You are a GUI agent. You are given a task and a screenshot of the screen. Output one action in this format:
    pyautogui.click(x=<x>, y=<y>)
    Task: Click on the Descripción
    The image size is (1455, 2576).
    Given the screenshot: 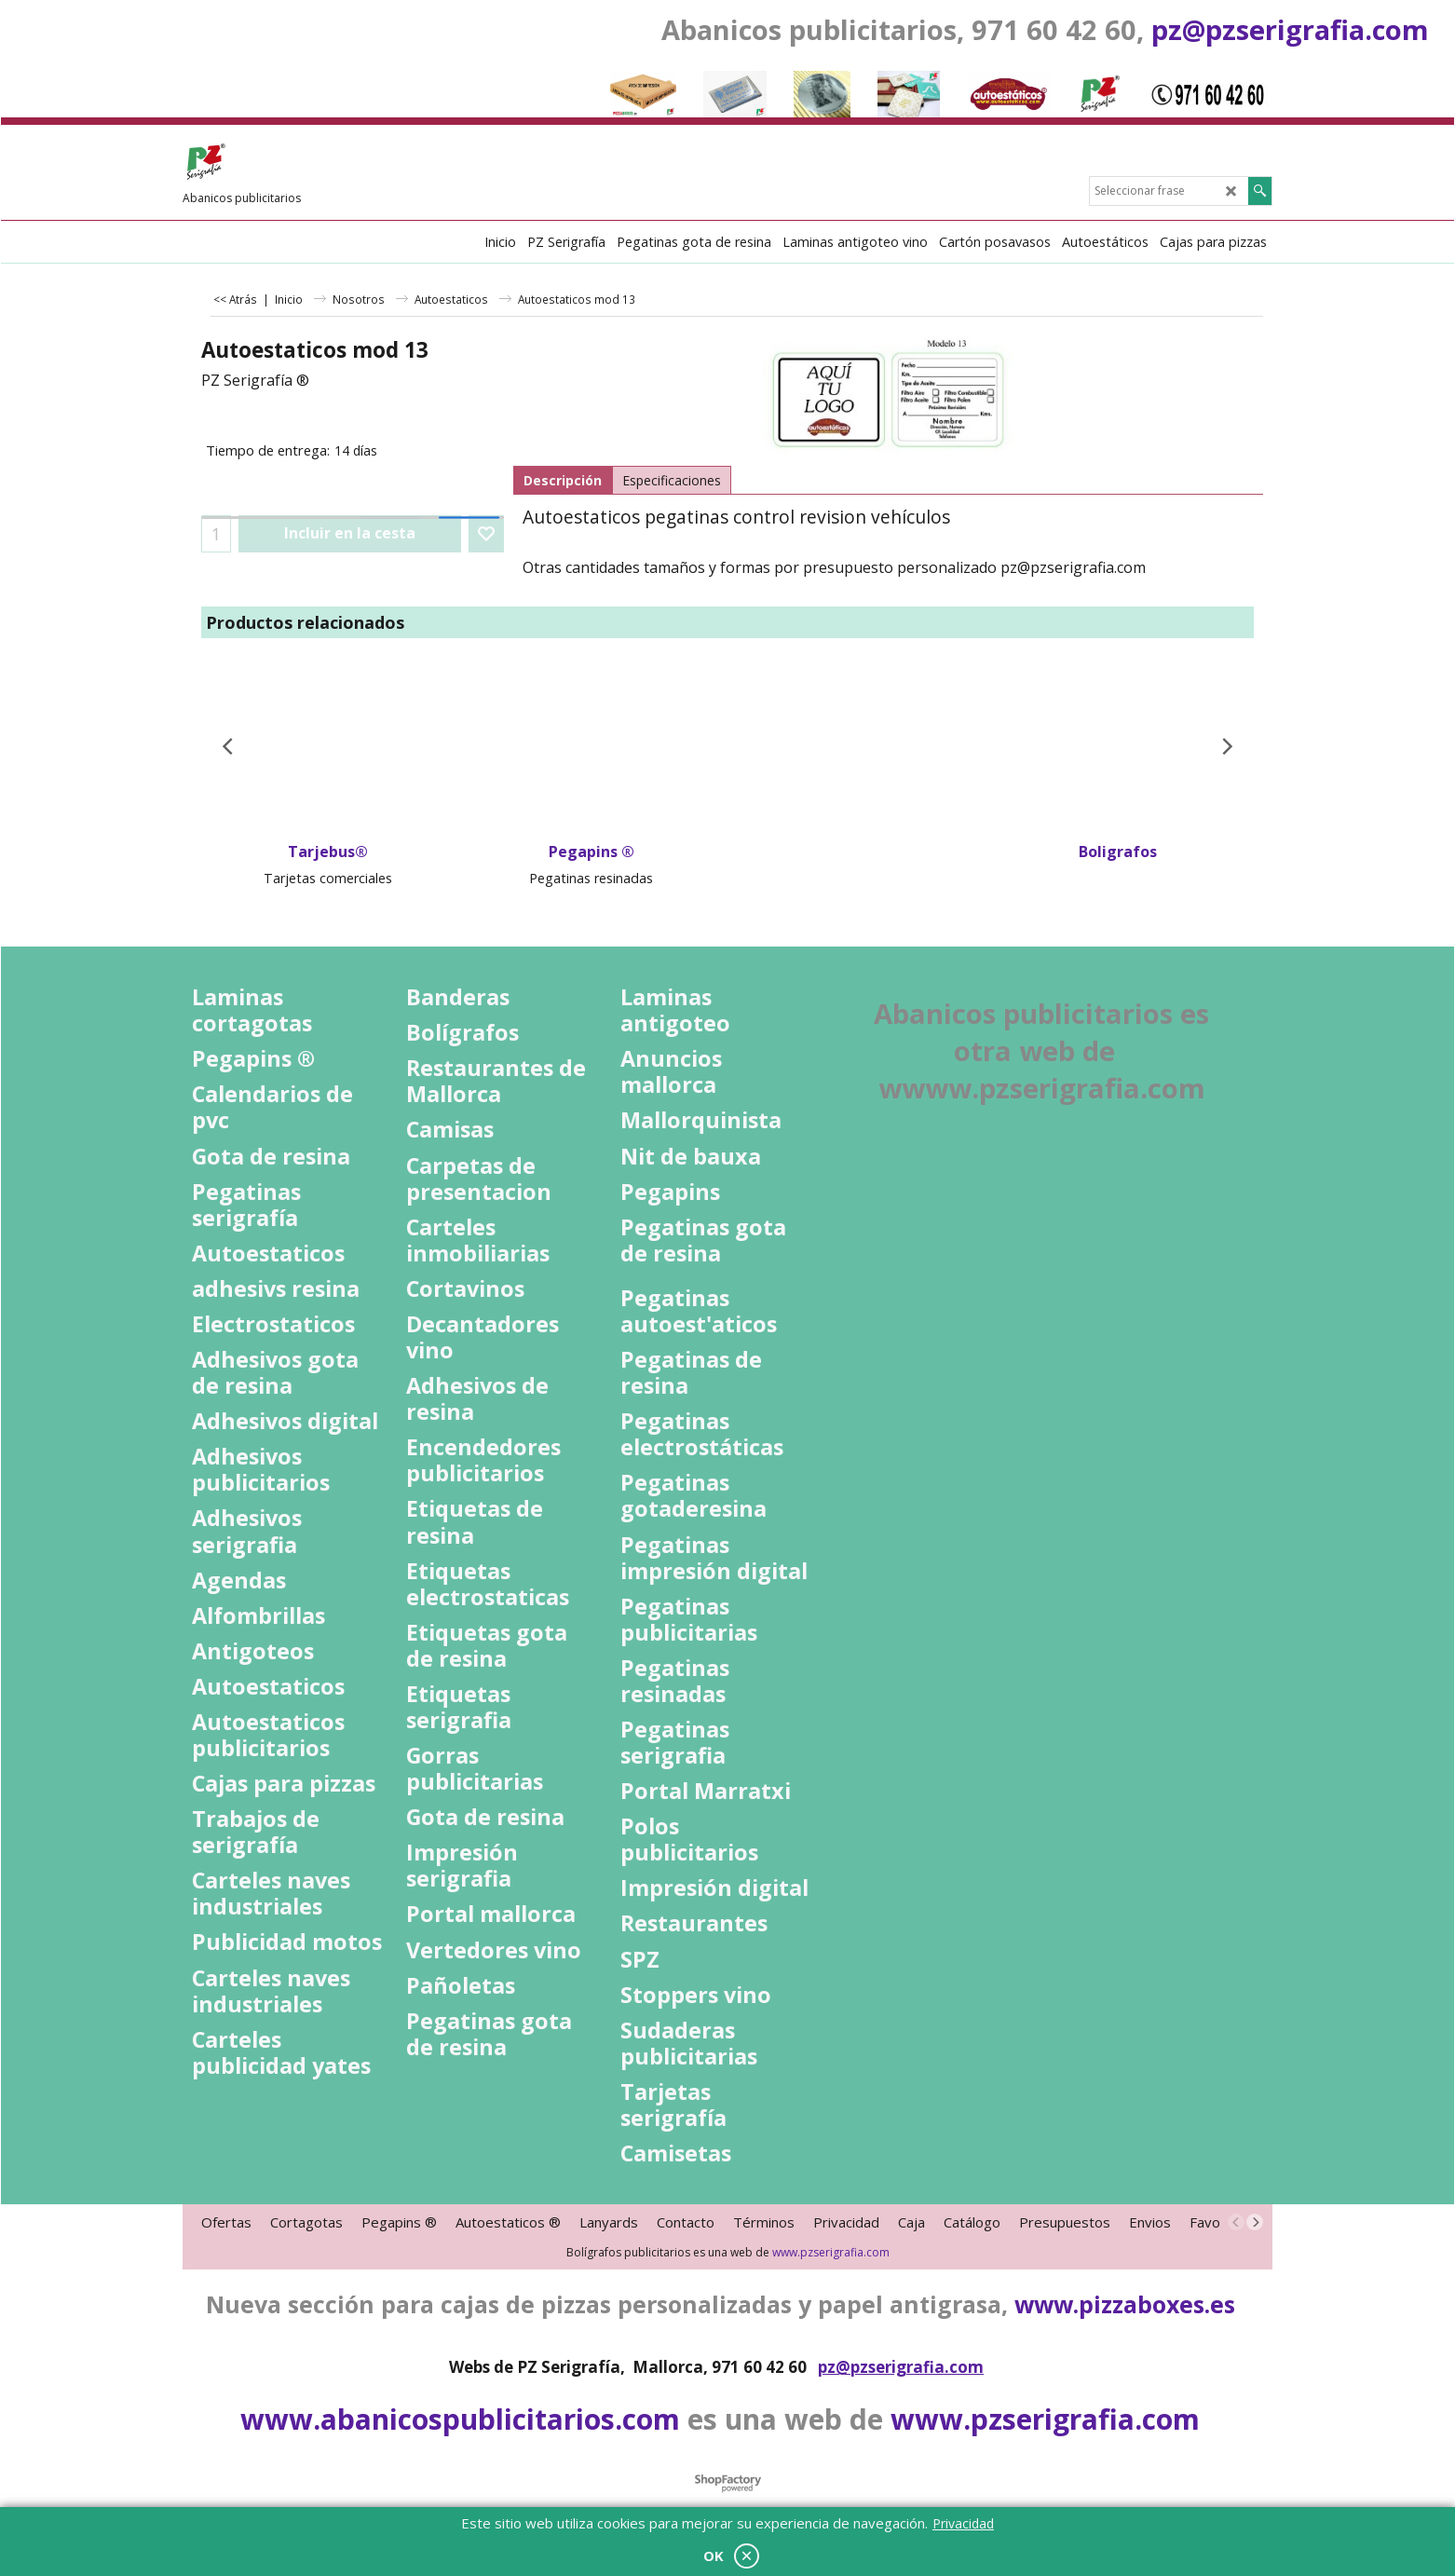 What is the action you would take?
    pyautogui.click(x=563, y=480)
    